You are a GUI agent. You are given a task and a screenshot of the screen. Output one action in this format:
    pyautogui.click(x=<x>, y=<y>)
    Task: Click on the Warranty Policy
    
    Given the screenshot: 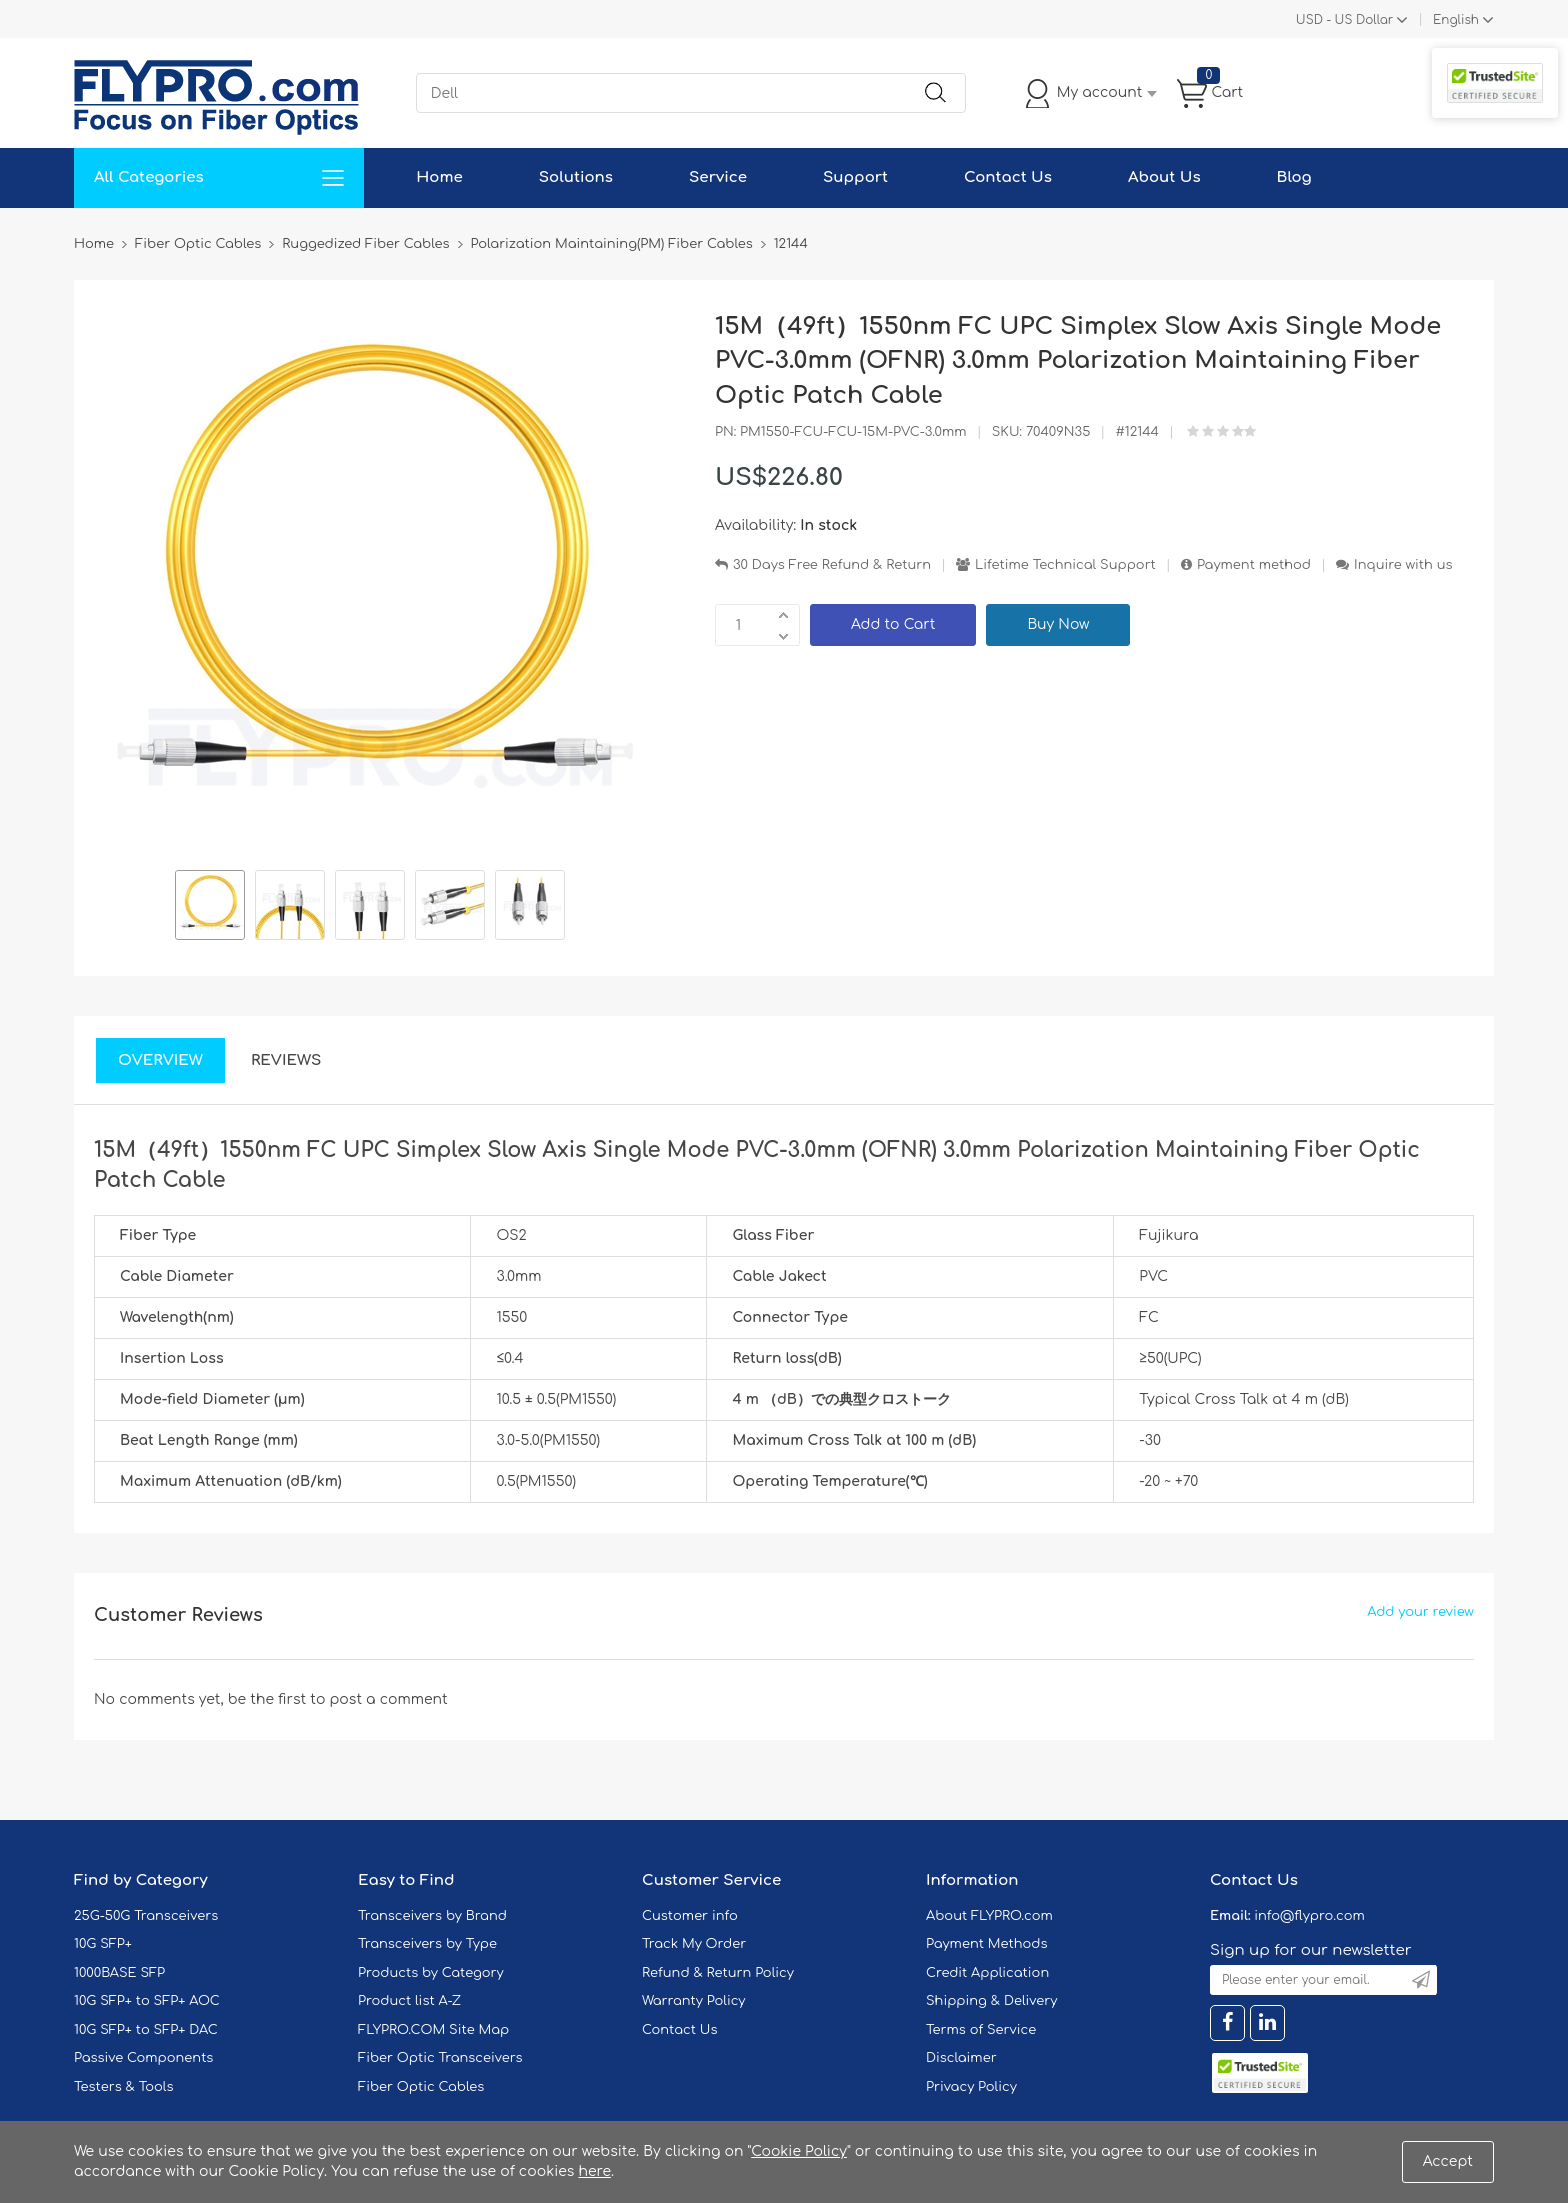 What is the action you would take?
    pyautogui.click(x=694, y=2001)
    